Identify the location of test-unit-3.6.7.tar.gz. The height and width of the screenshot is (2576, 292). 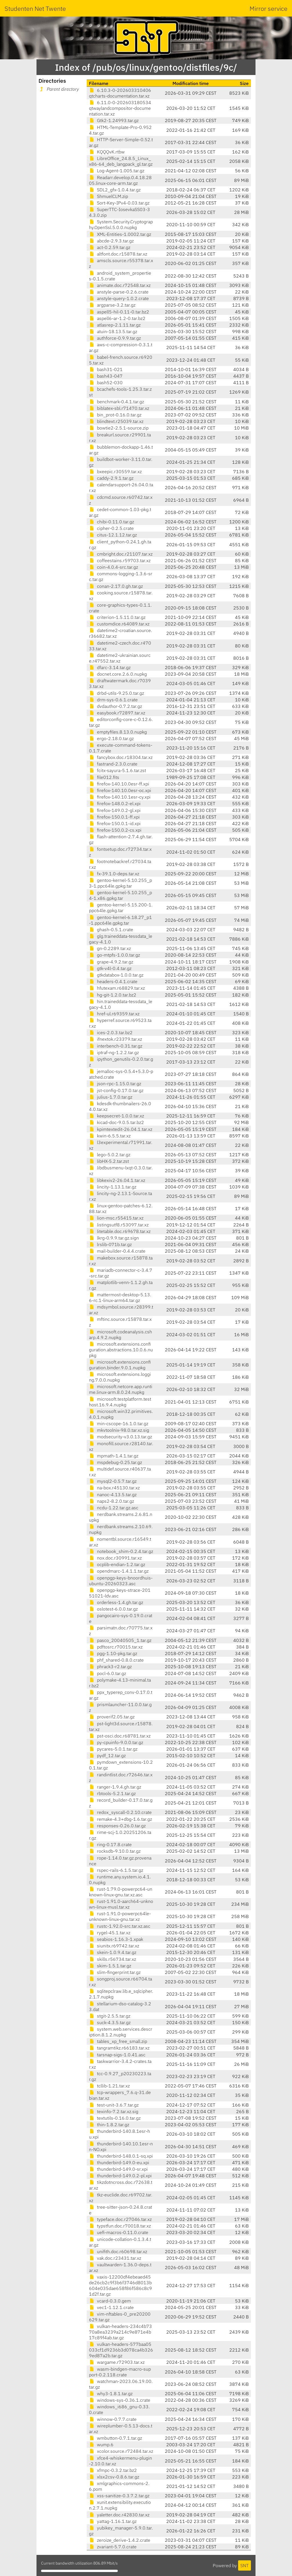
(114, 2105).